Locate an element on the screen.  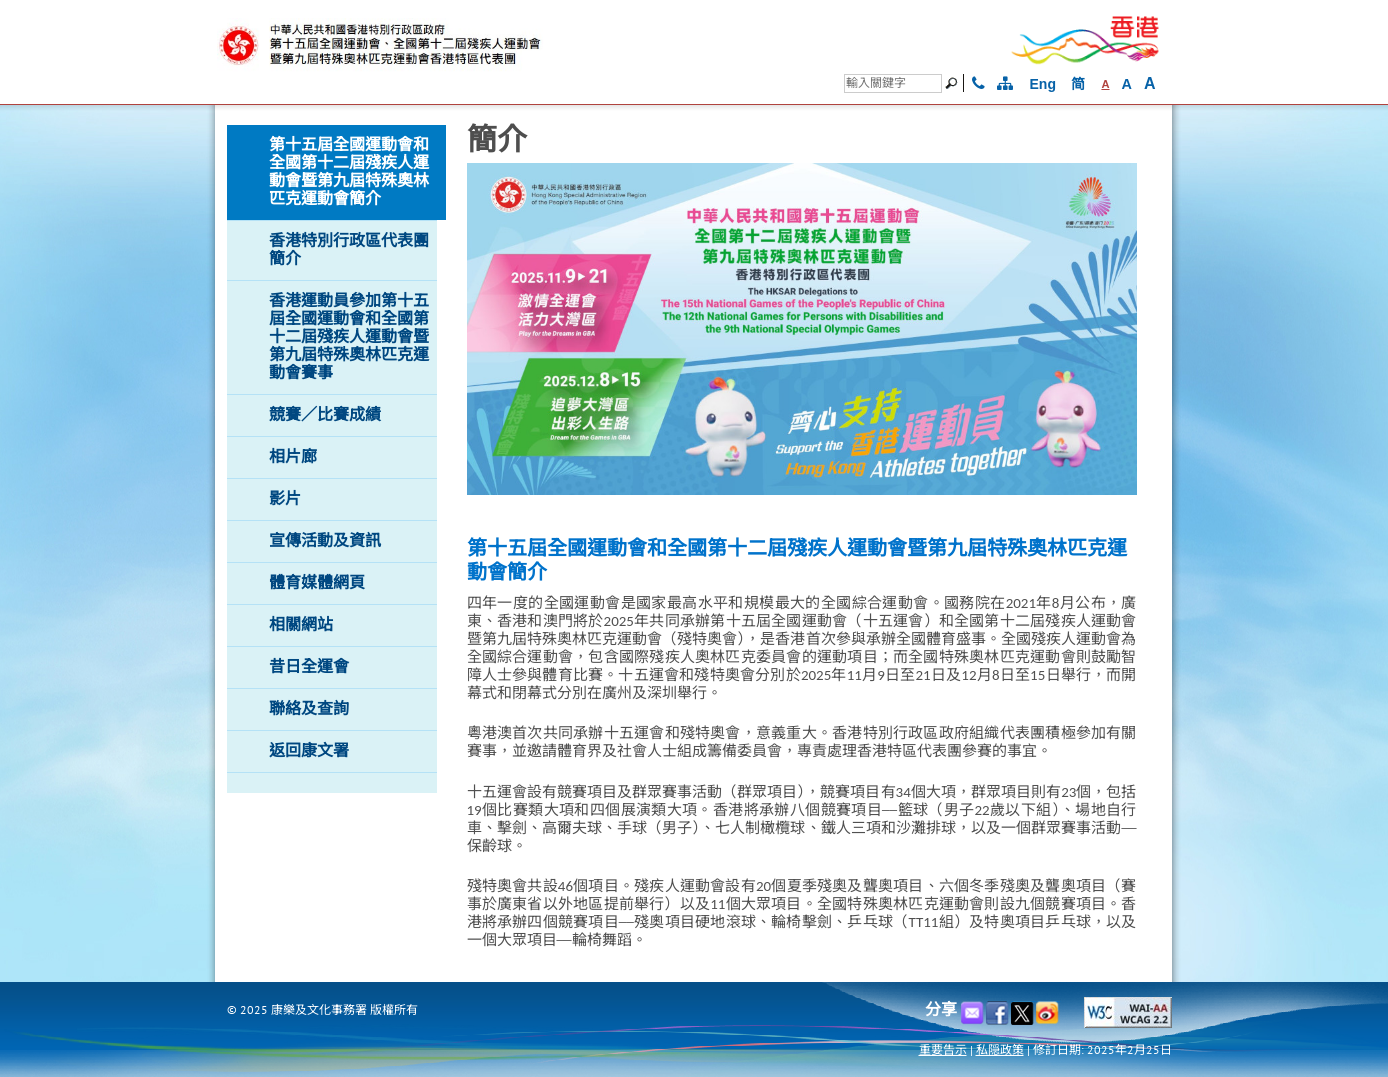
重要告示 is located at coordinates (943, 1049).